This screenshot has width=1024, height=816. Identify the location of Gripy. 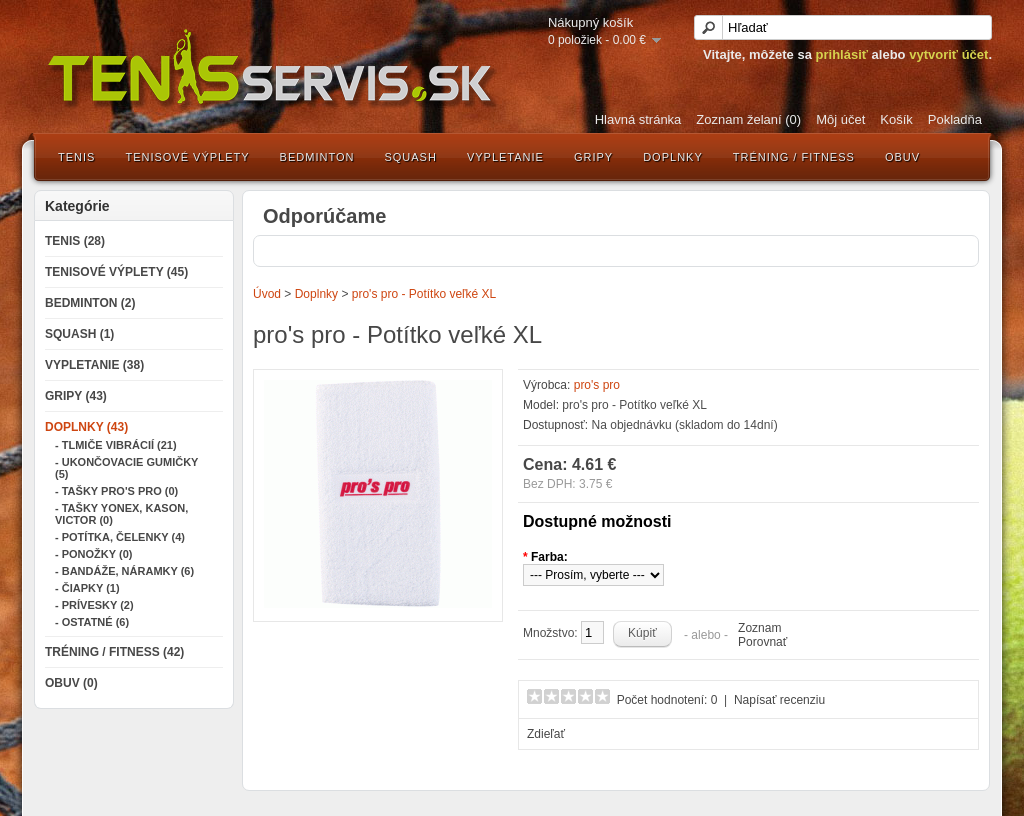
(593, 157).